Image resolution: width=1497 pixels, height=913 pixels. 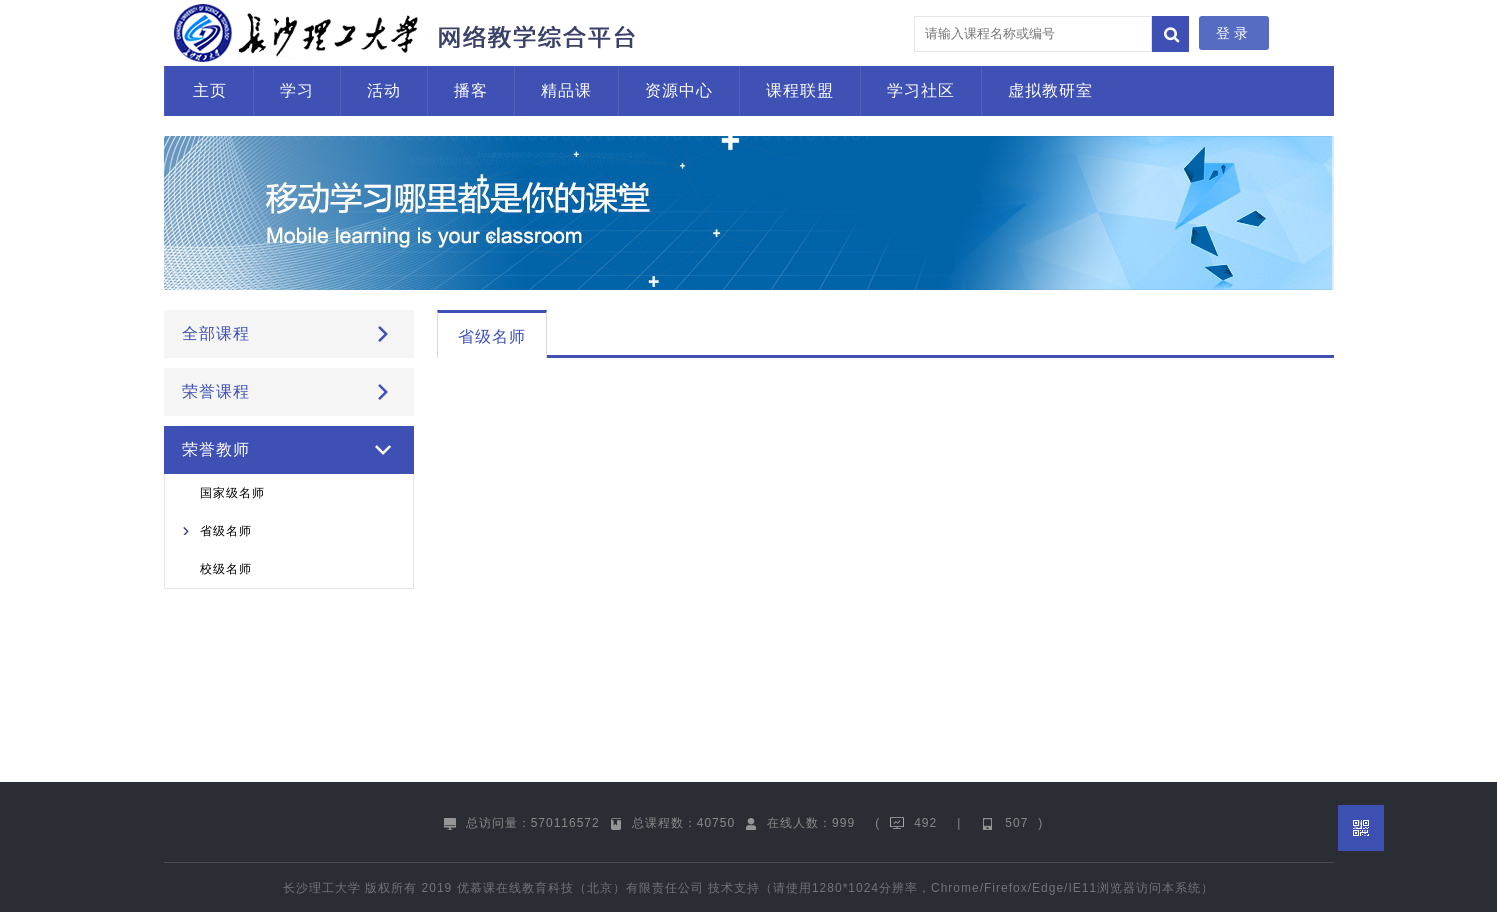 I want to click on 登录, so click(x=1234, y=33).